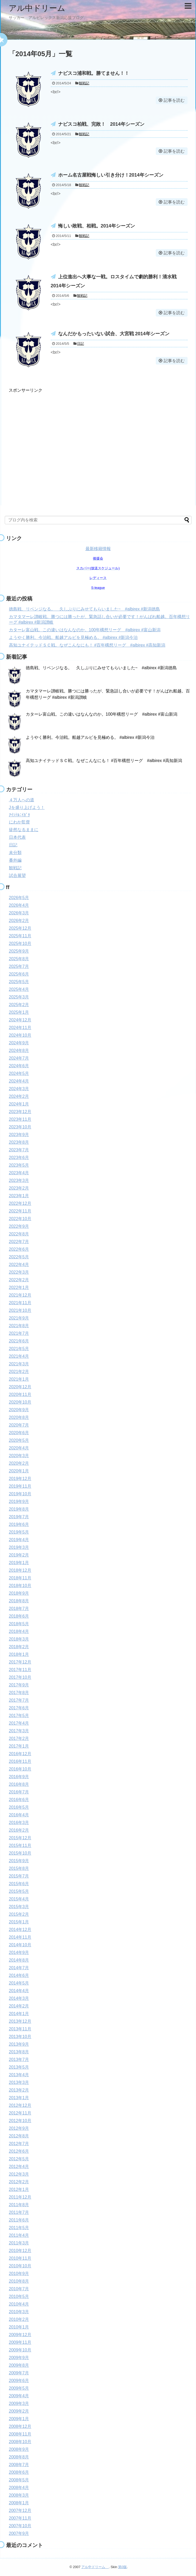 This screenshot has width=196, height=2576. I want to click on 2014年5月, so click(19, 1983).